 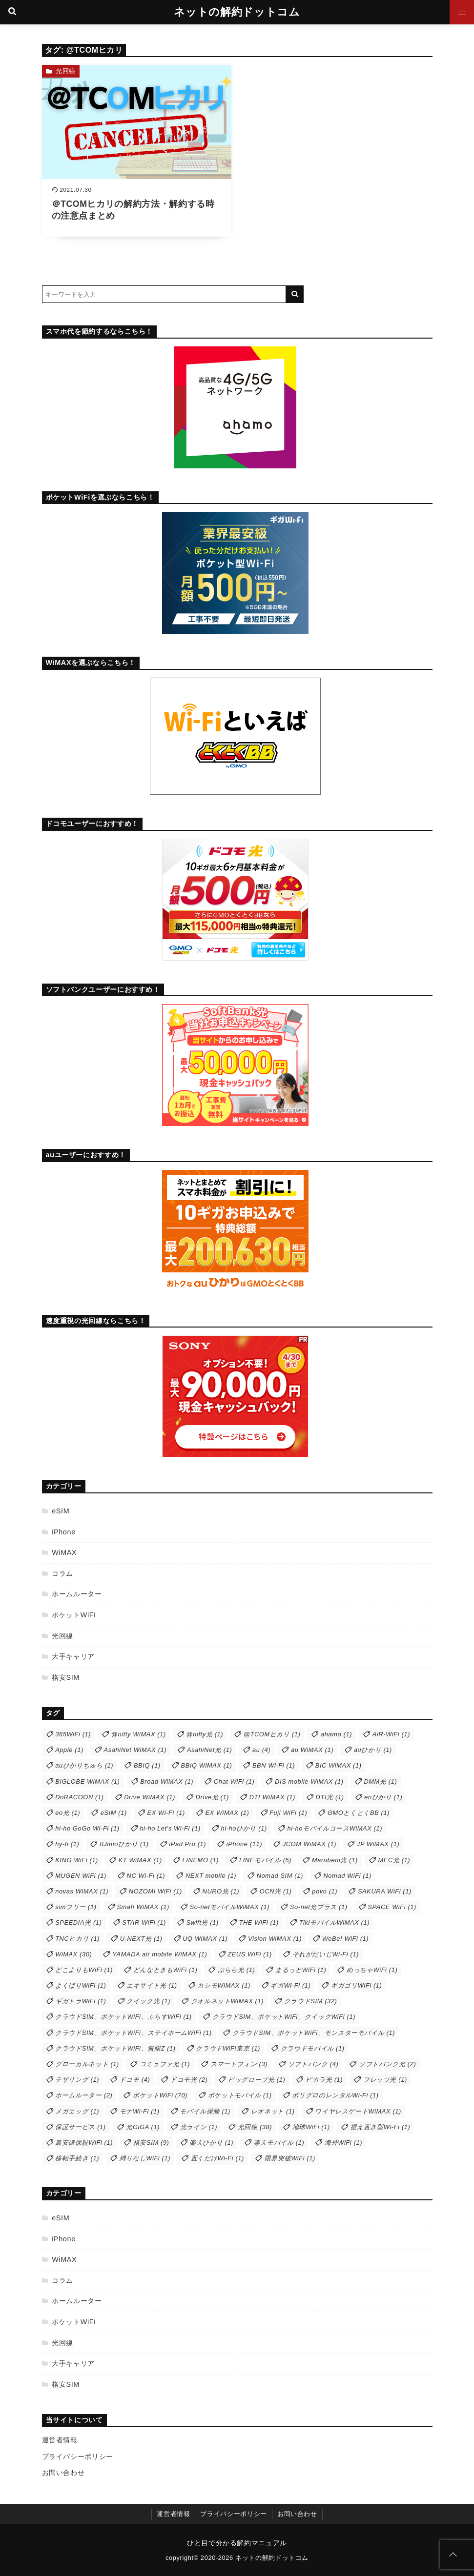 I want to click on @nifty光 [@nifty光 (1個の項目)], so click(x=205, y=1734).